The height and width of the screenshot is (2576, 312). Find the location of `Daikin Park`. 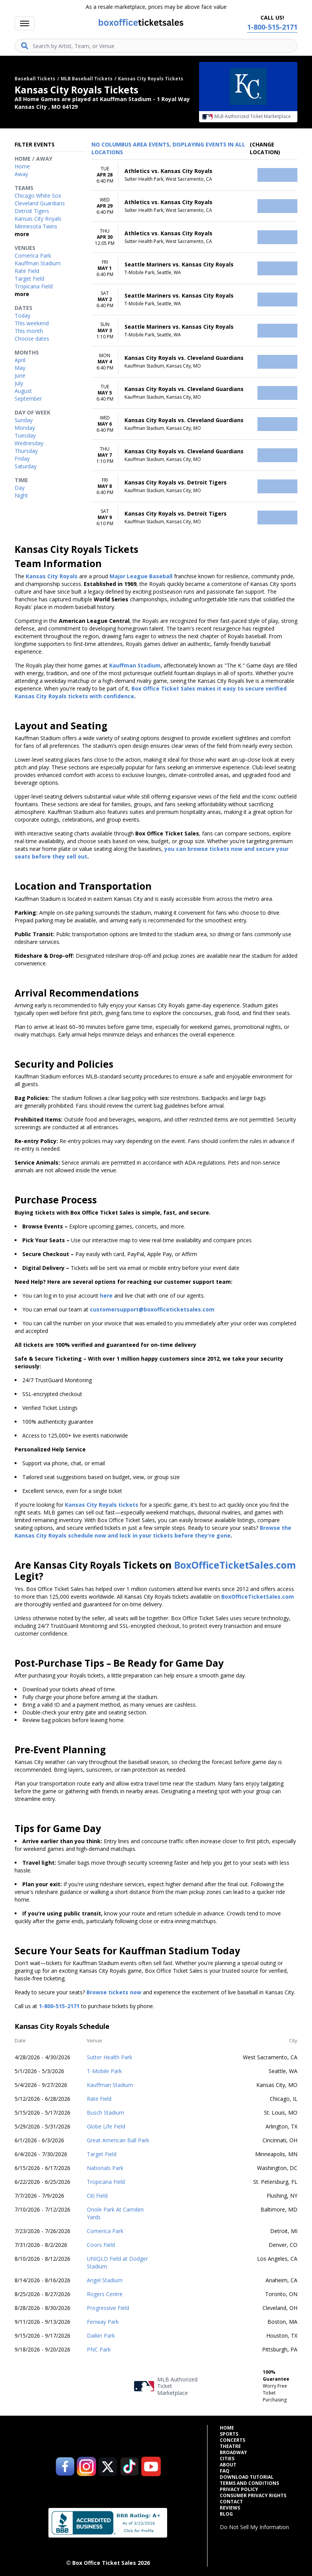

Daikin Park is located at coordinates (101, 2335).